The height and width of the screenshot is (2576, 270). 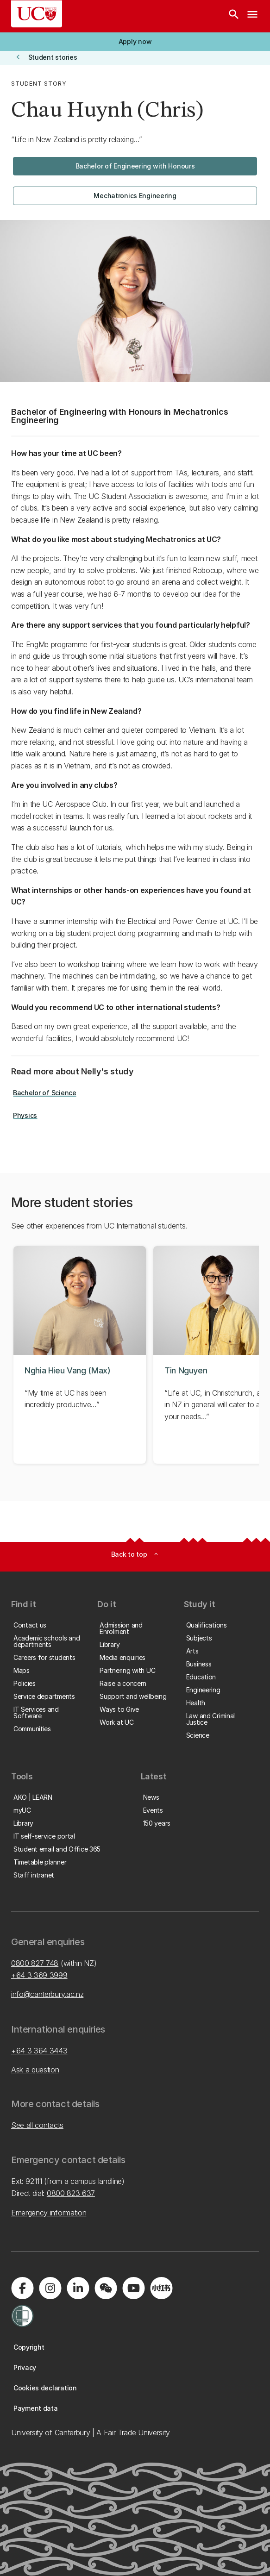 What do you see at coordinates (39, 1975) in the screenshot?
I see `+64 3 369 3999` at bounding box center [39, 1975].